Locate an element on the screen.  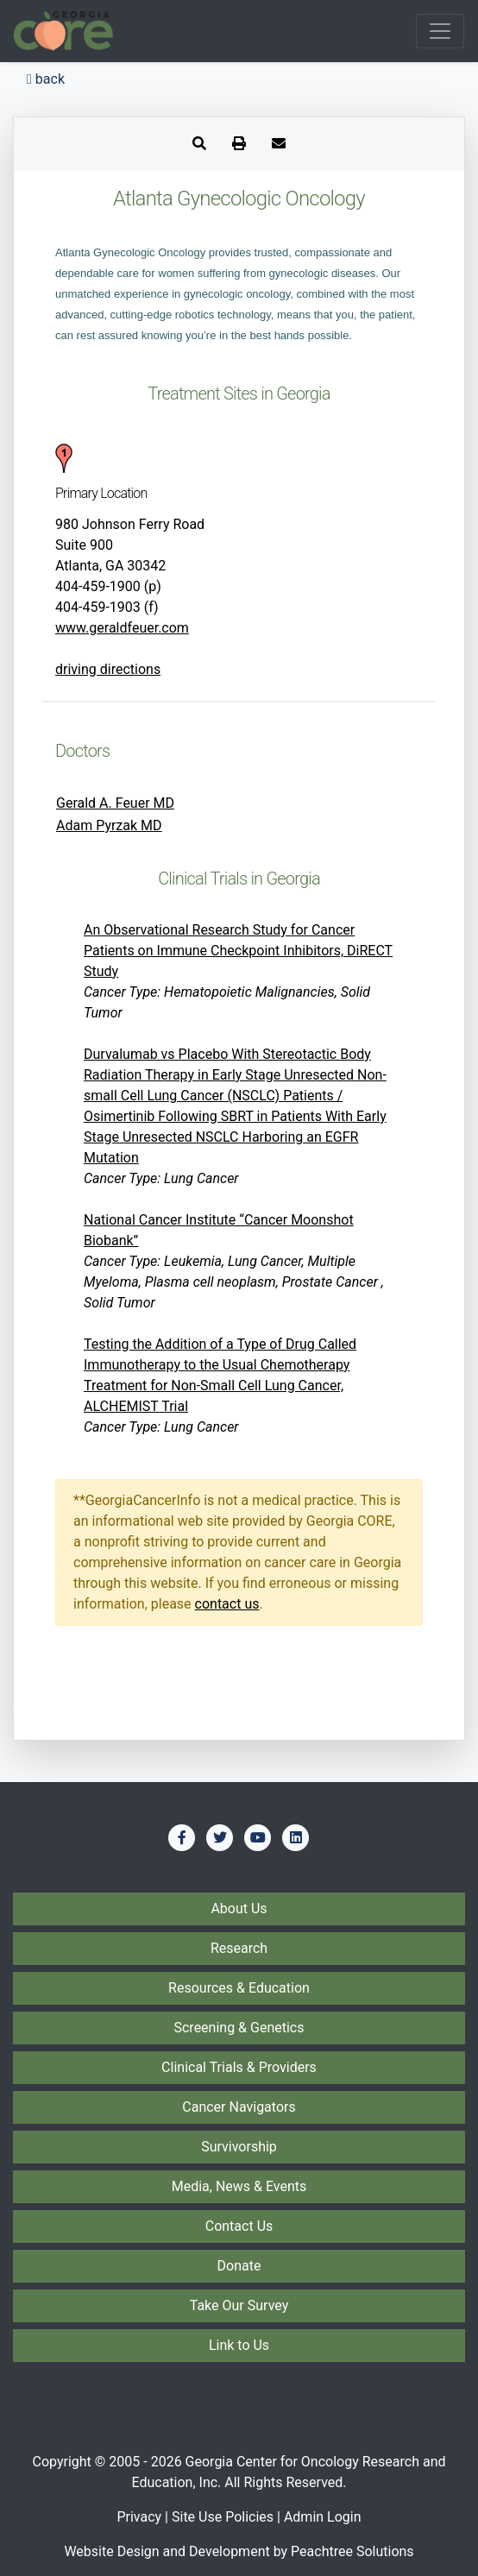
Privacy [Privacy Policy] is located at coordinates (138, 2517).